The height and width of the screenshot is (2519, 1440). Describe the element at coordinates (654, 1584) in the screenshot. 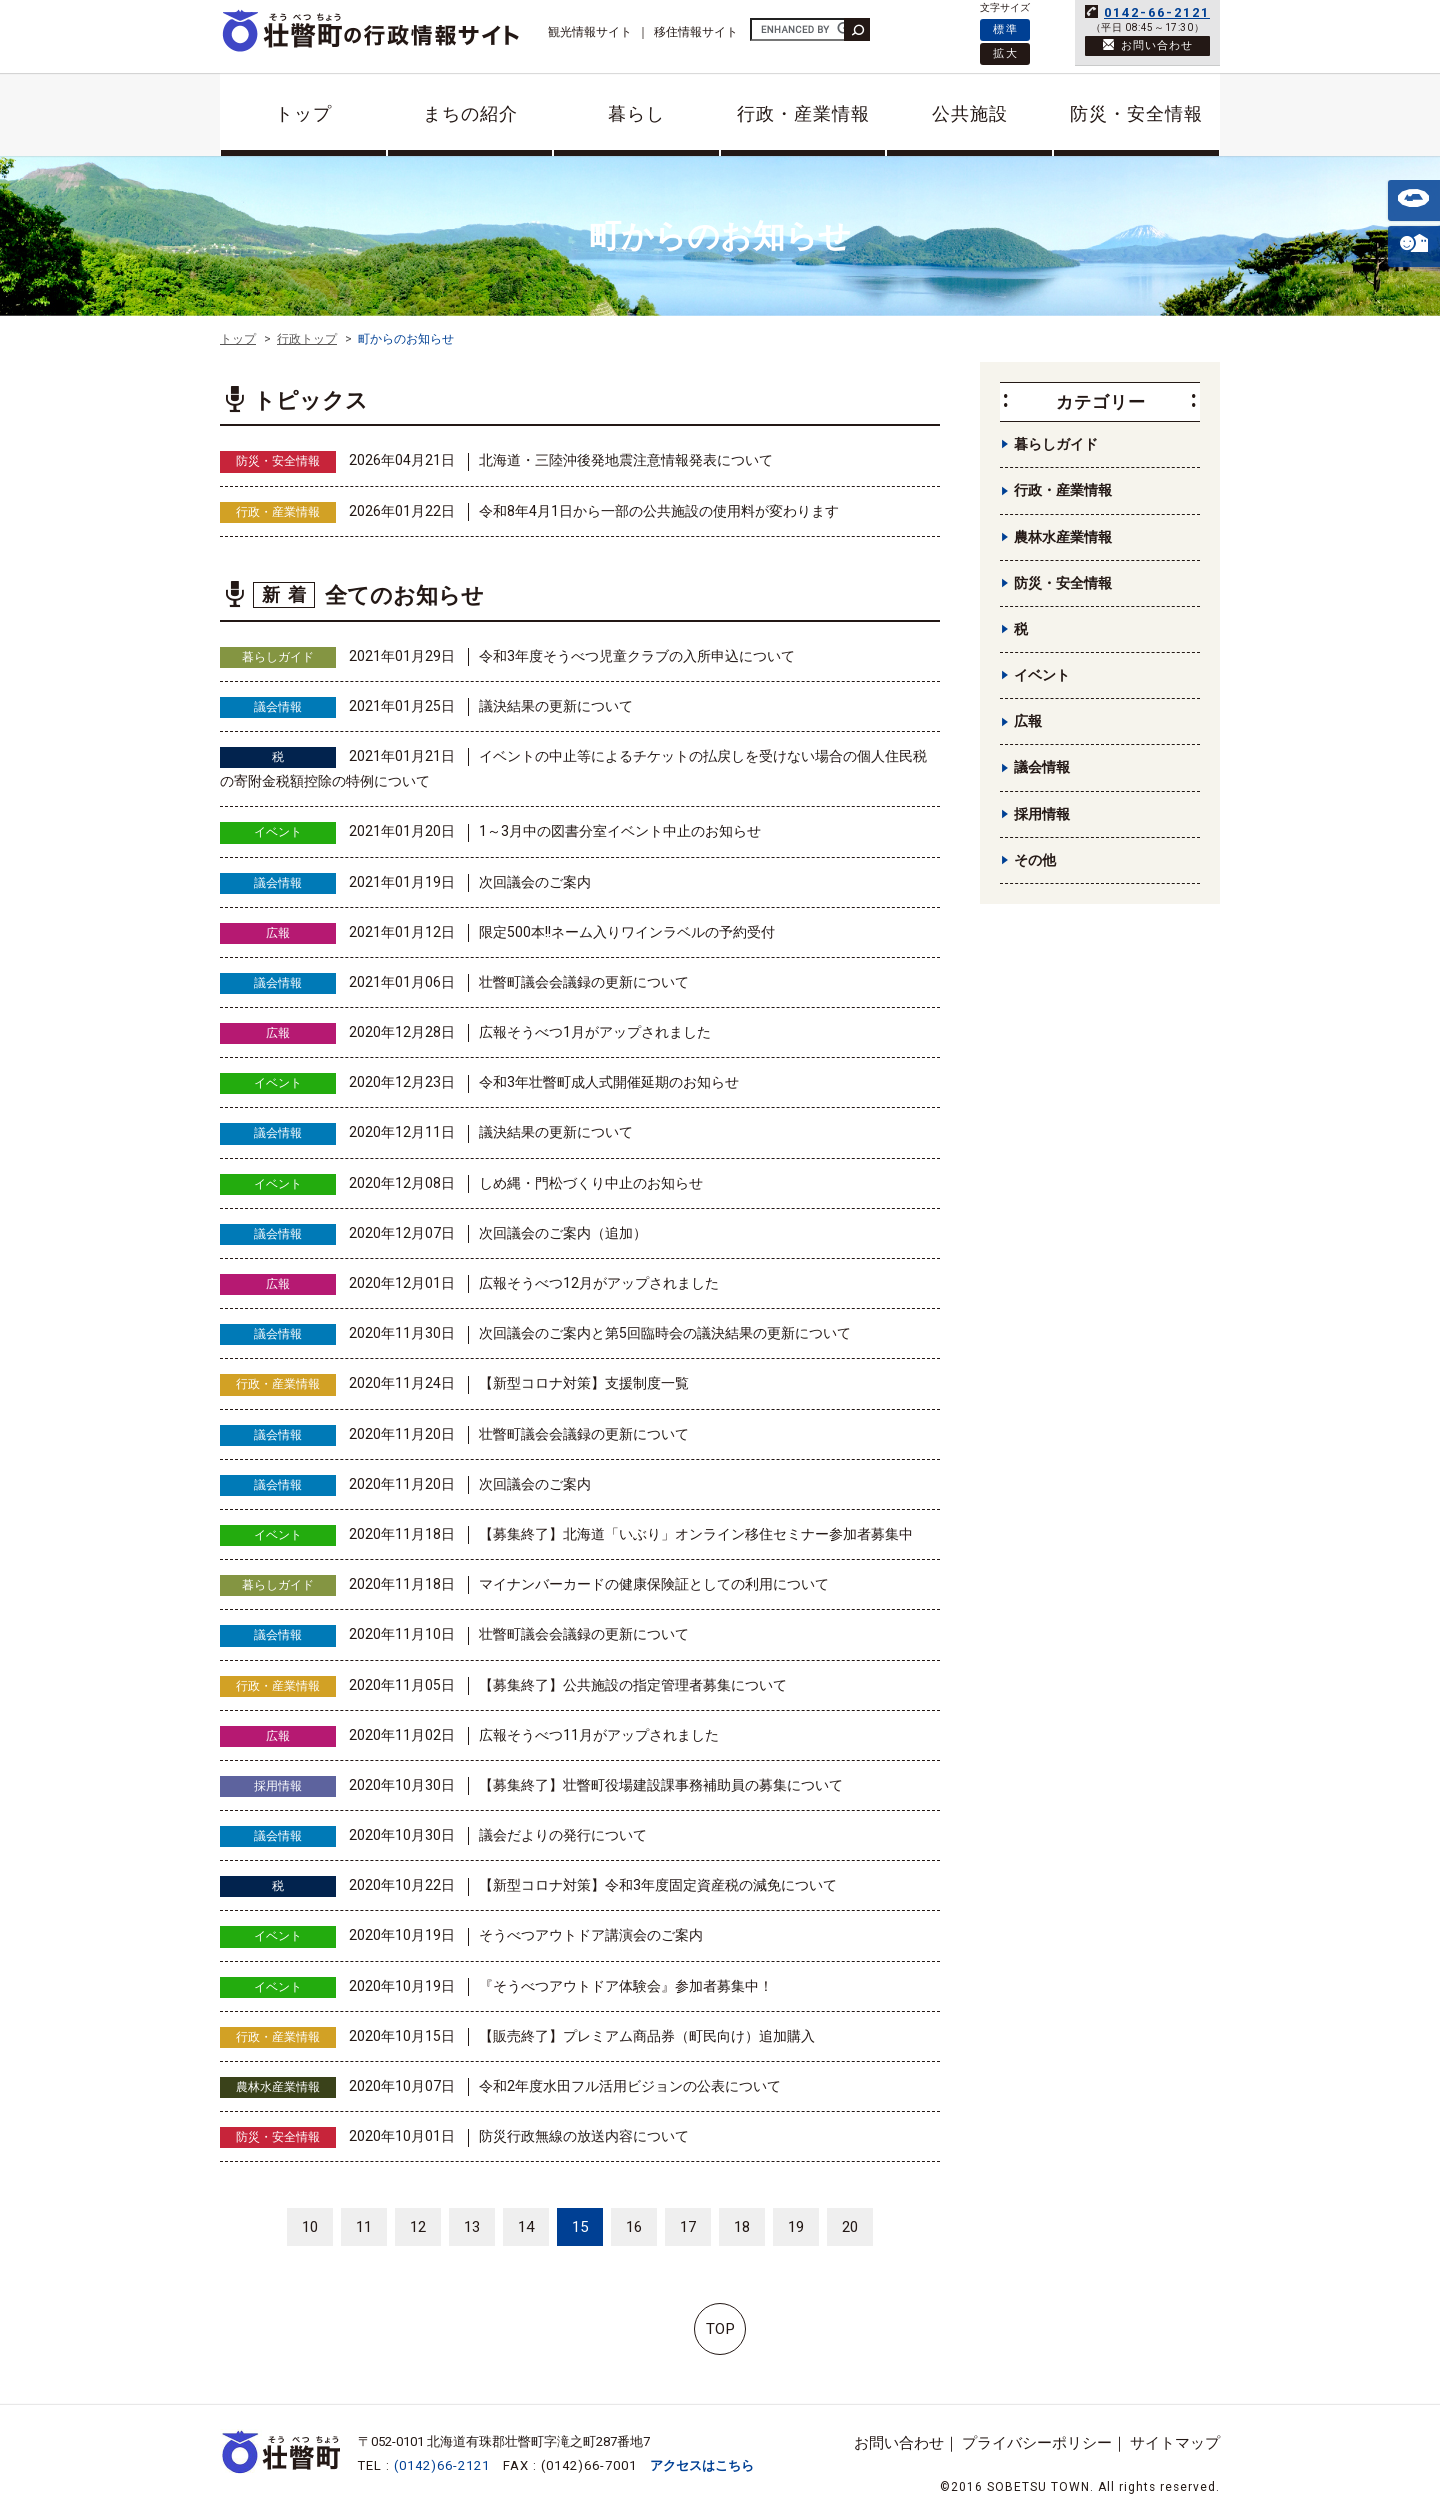

I see `マイナンバーカードの健康保険証としての利用について` at that location.